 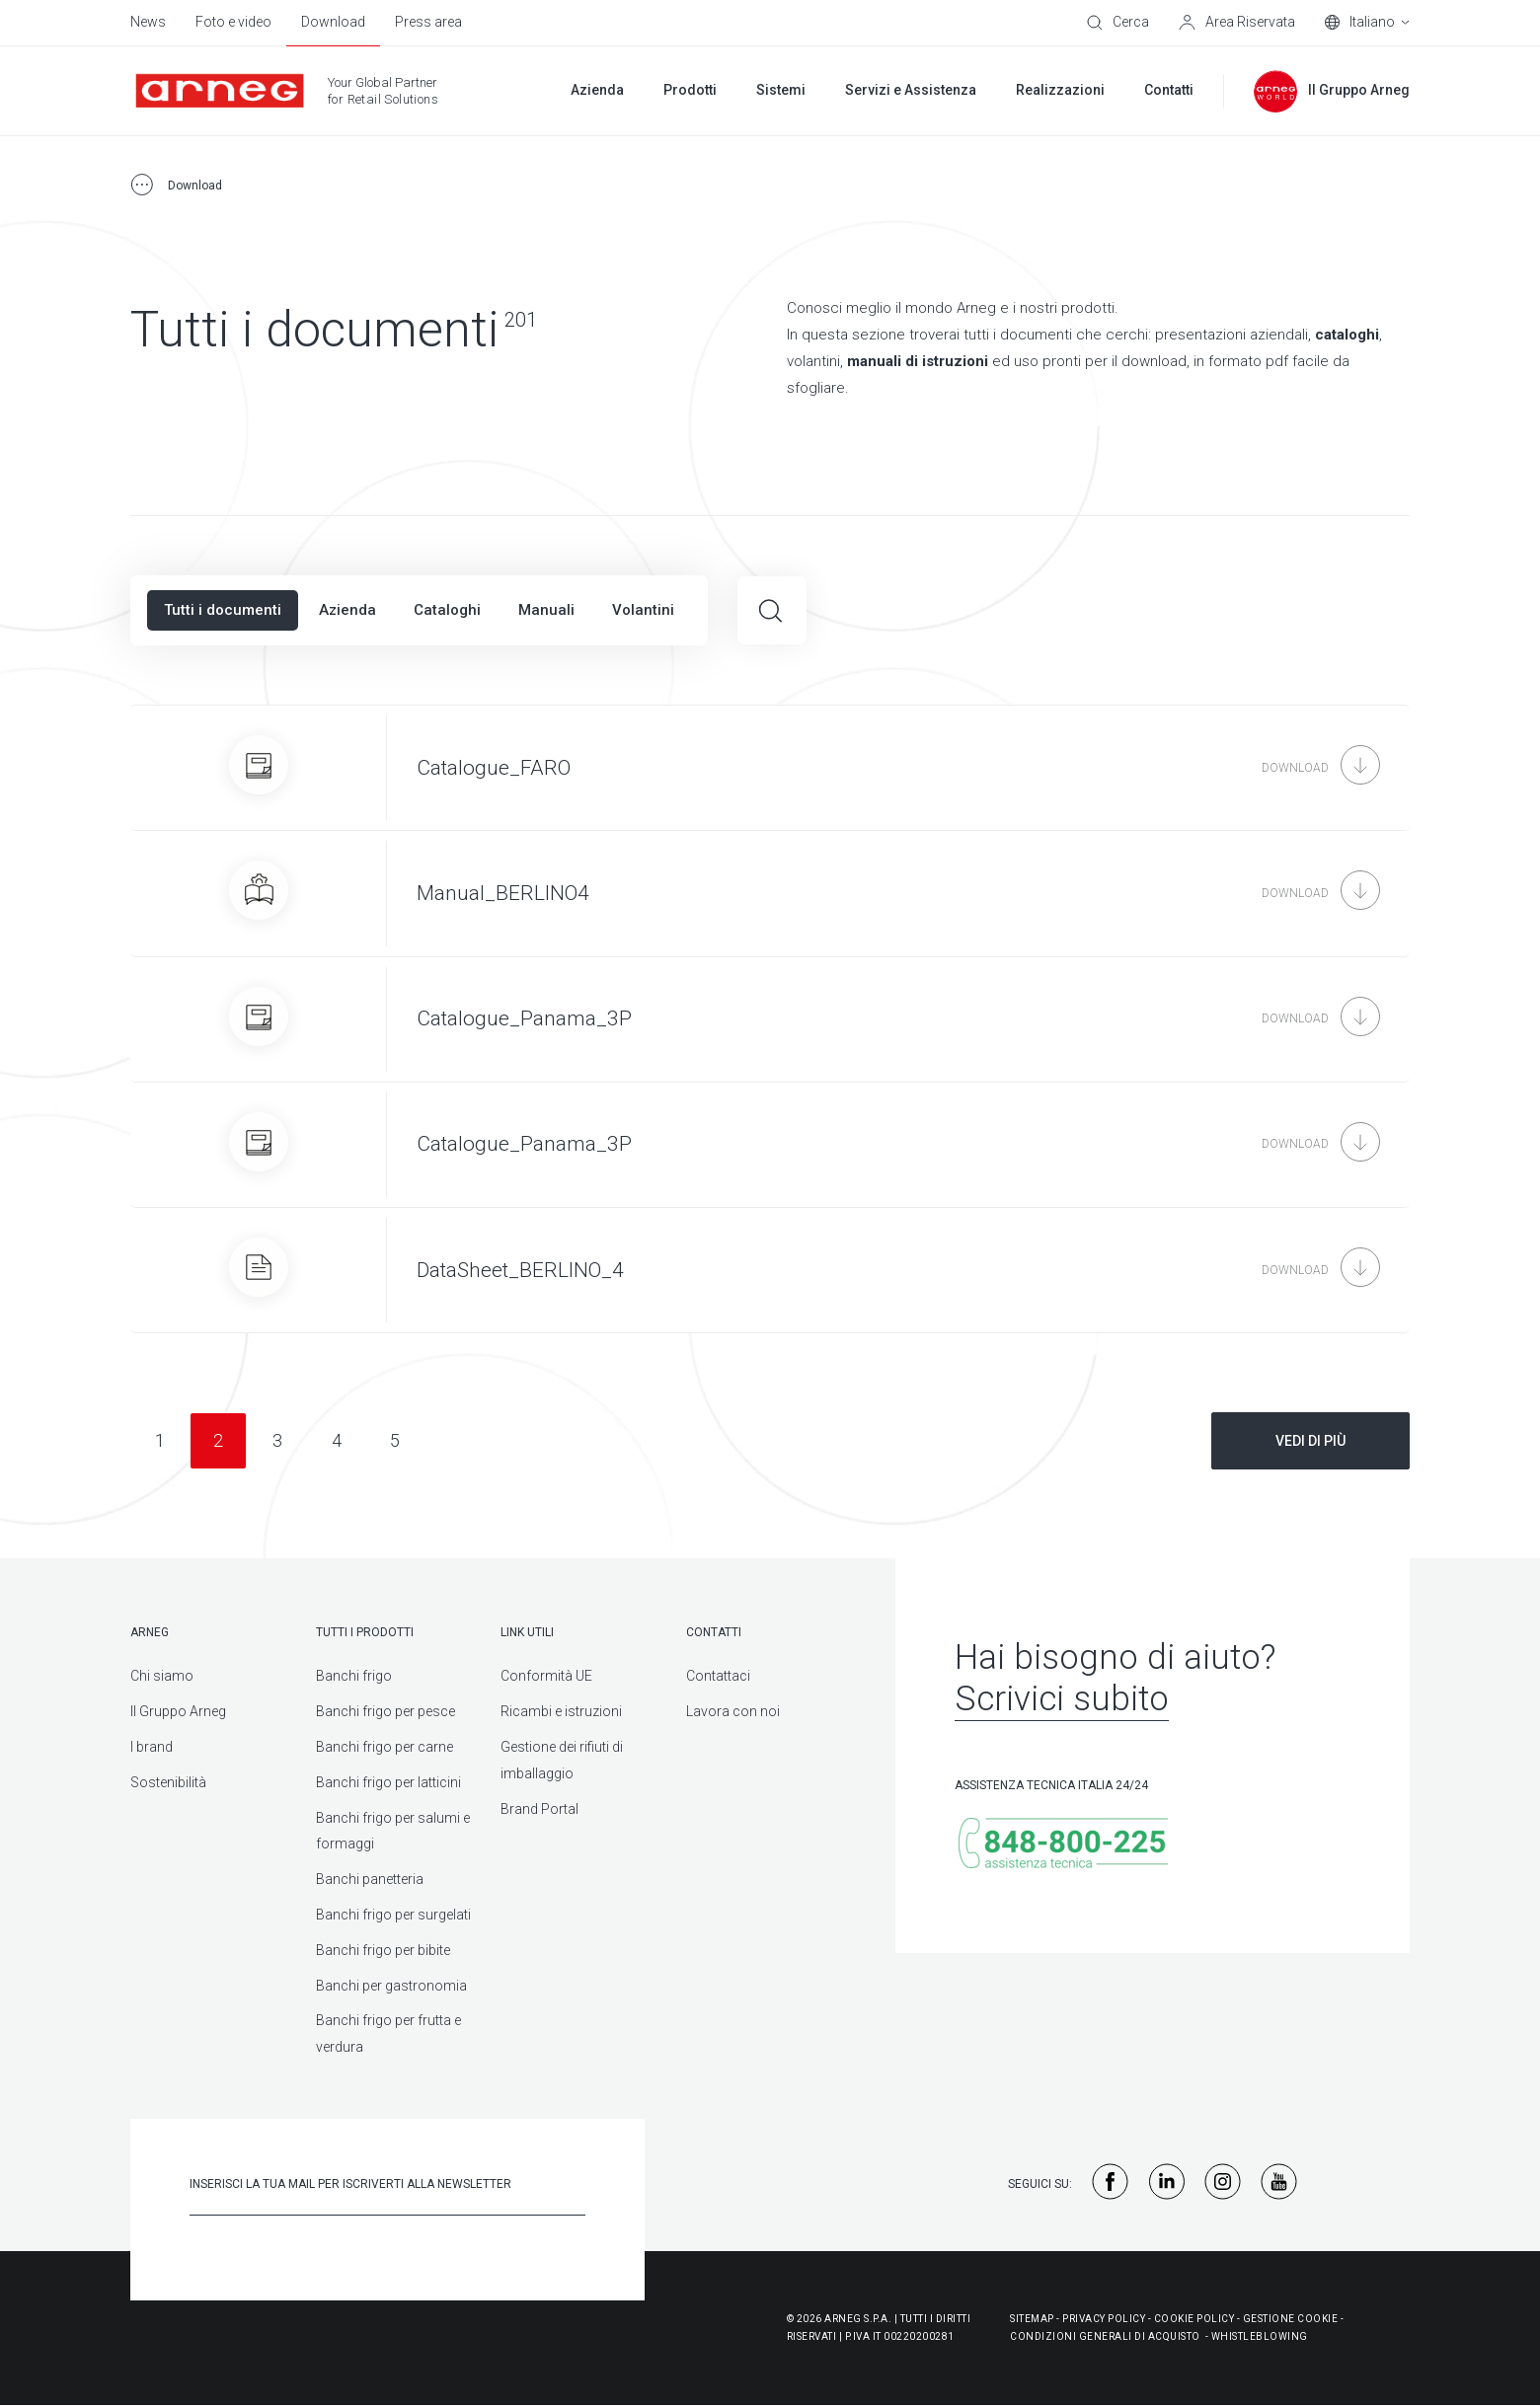 What do you see at coordinates (770, 768) in the screenshot?
I see `[Catalogue_FARO]` at bounding box center [770, 768].